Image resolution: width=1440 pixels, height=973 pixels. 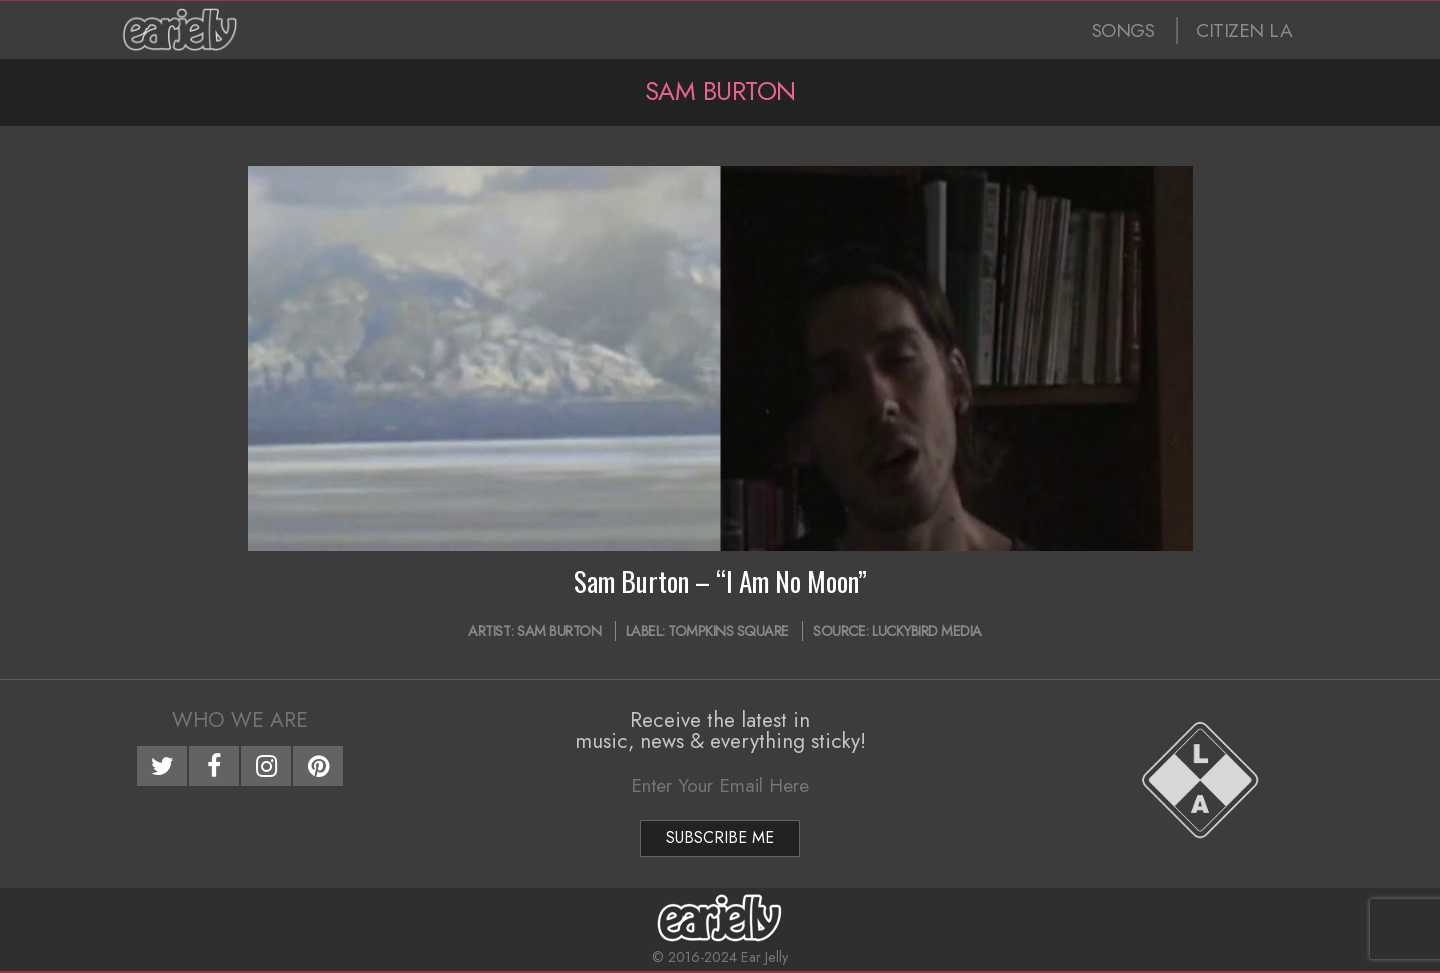 What do you see at coordinates (728, 631) in the screenshot?
I see `Tompkins Square` at bounding box center [728, 631].